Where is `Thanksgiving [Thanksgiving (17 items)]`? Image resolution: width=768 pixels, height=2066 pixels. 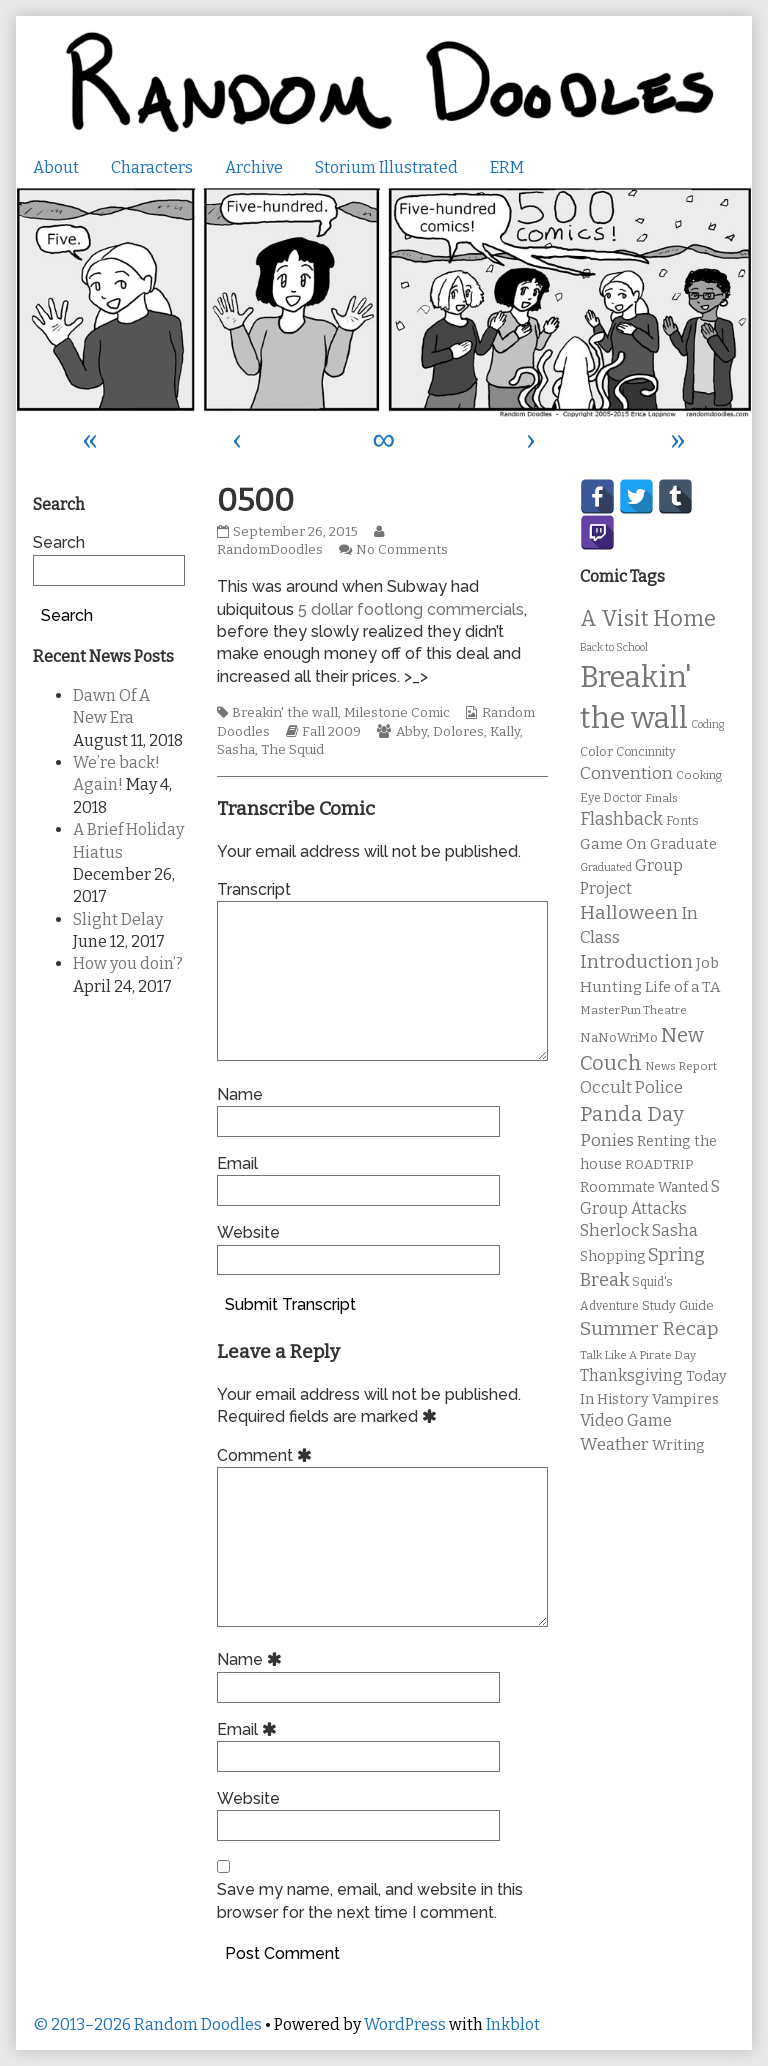
Thanksgiving [Thanksgiving (17 items)] is located at coordinates (631, 1375).